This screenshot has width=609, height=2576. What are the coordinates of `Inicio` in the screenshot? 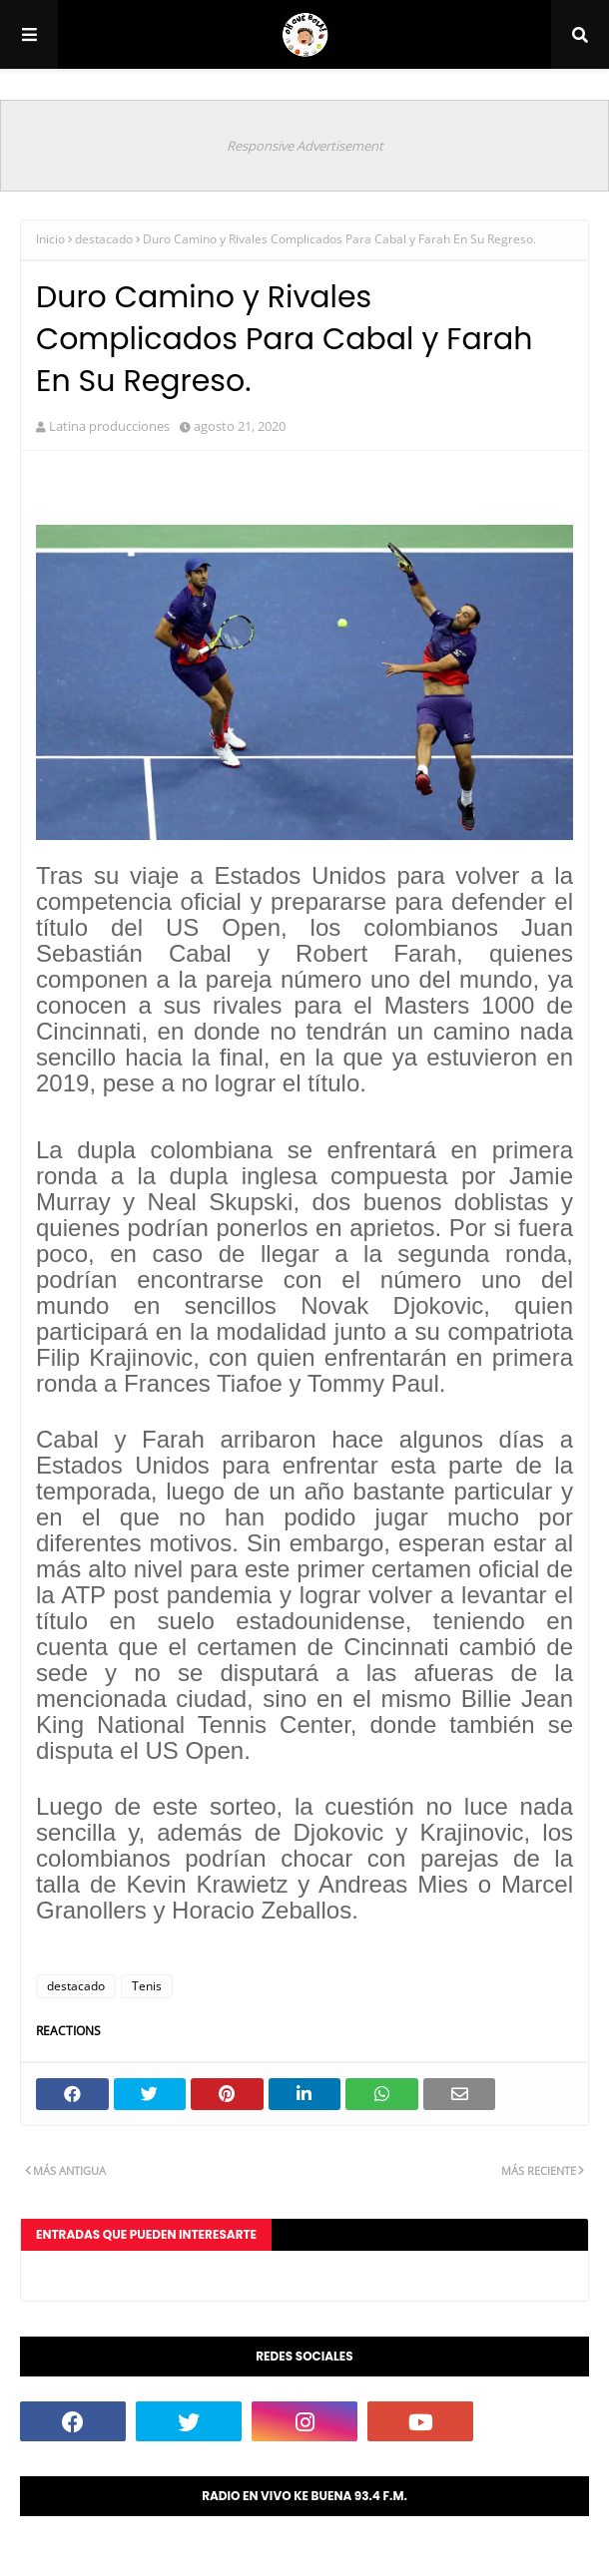 It's located at (50, 238).